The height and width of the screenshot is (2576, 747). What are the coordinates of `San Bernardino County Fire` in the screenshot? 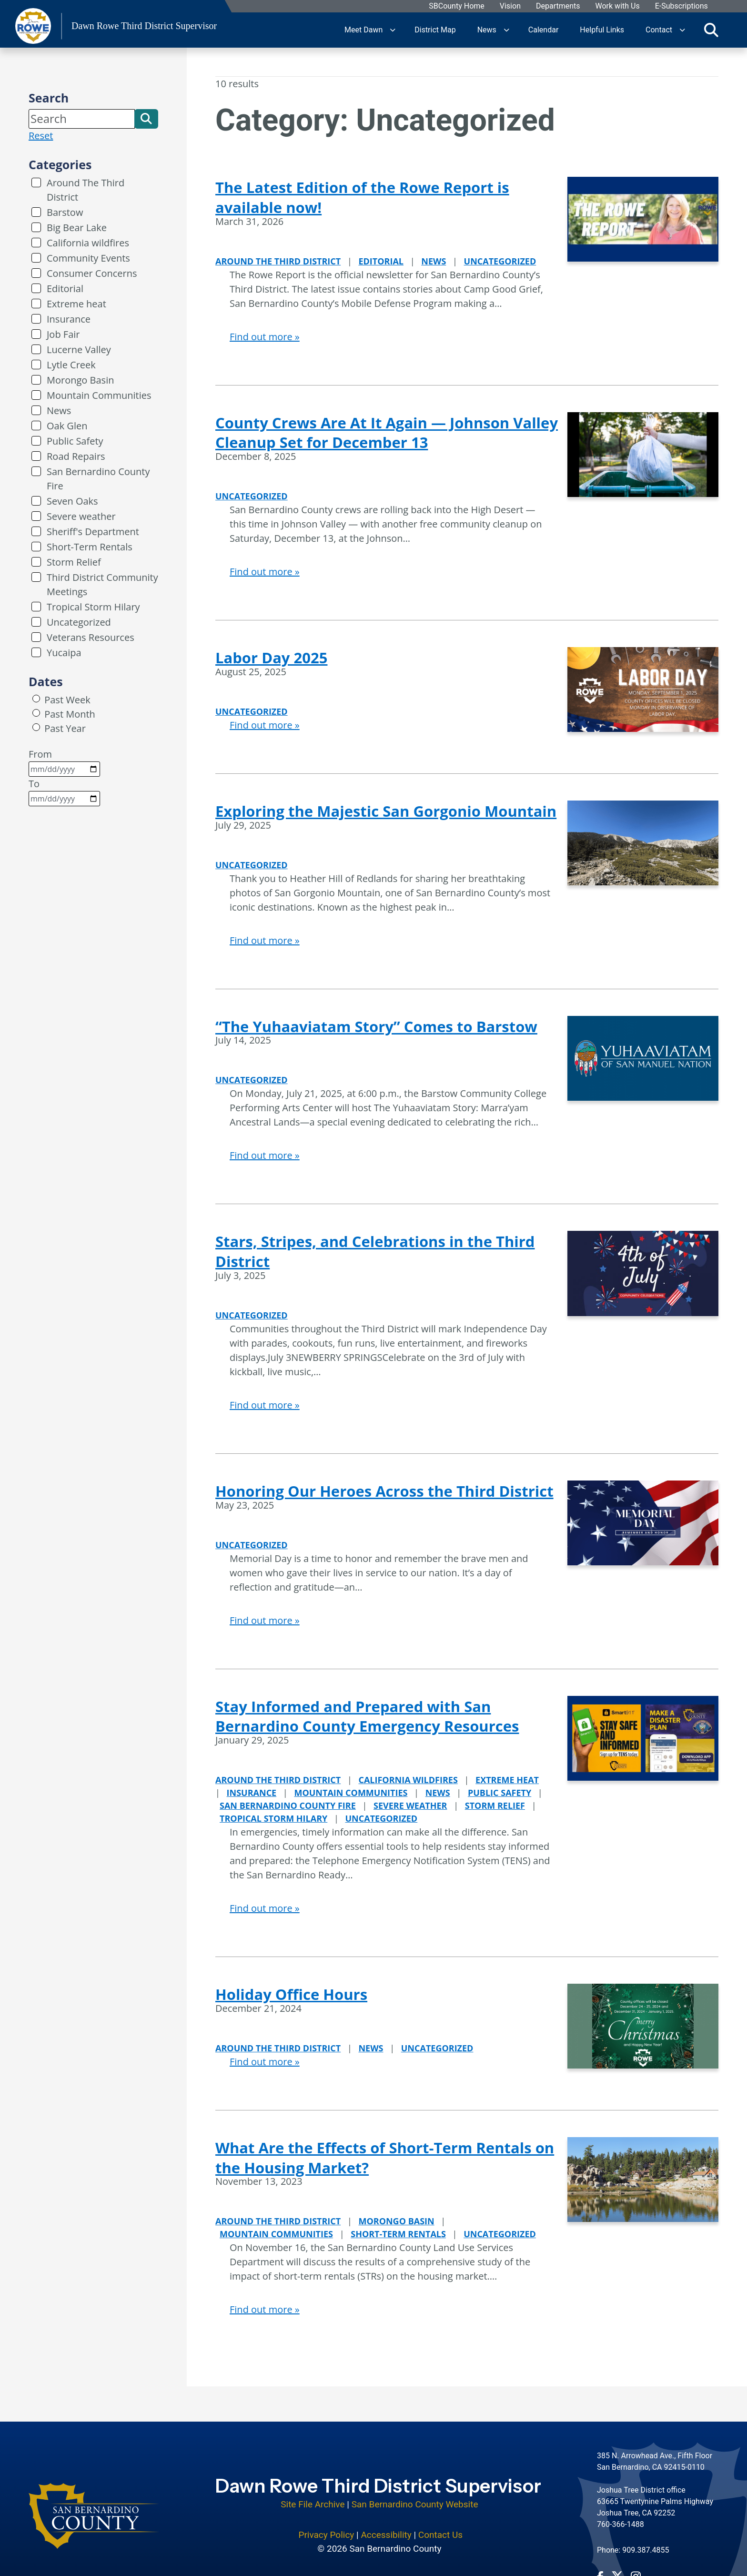 It's located at (98, 478).